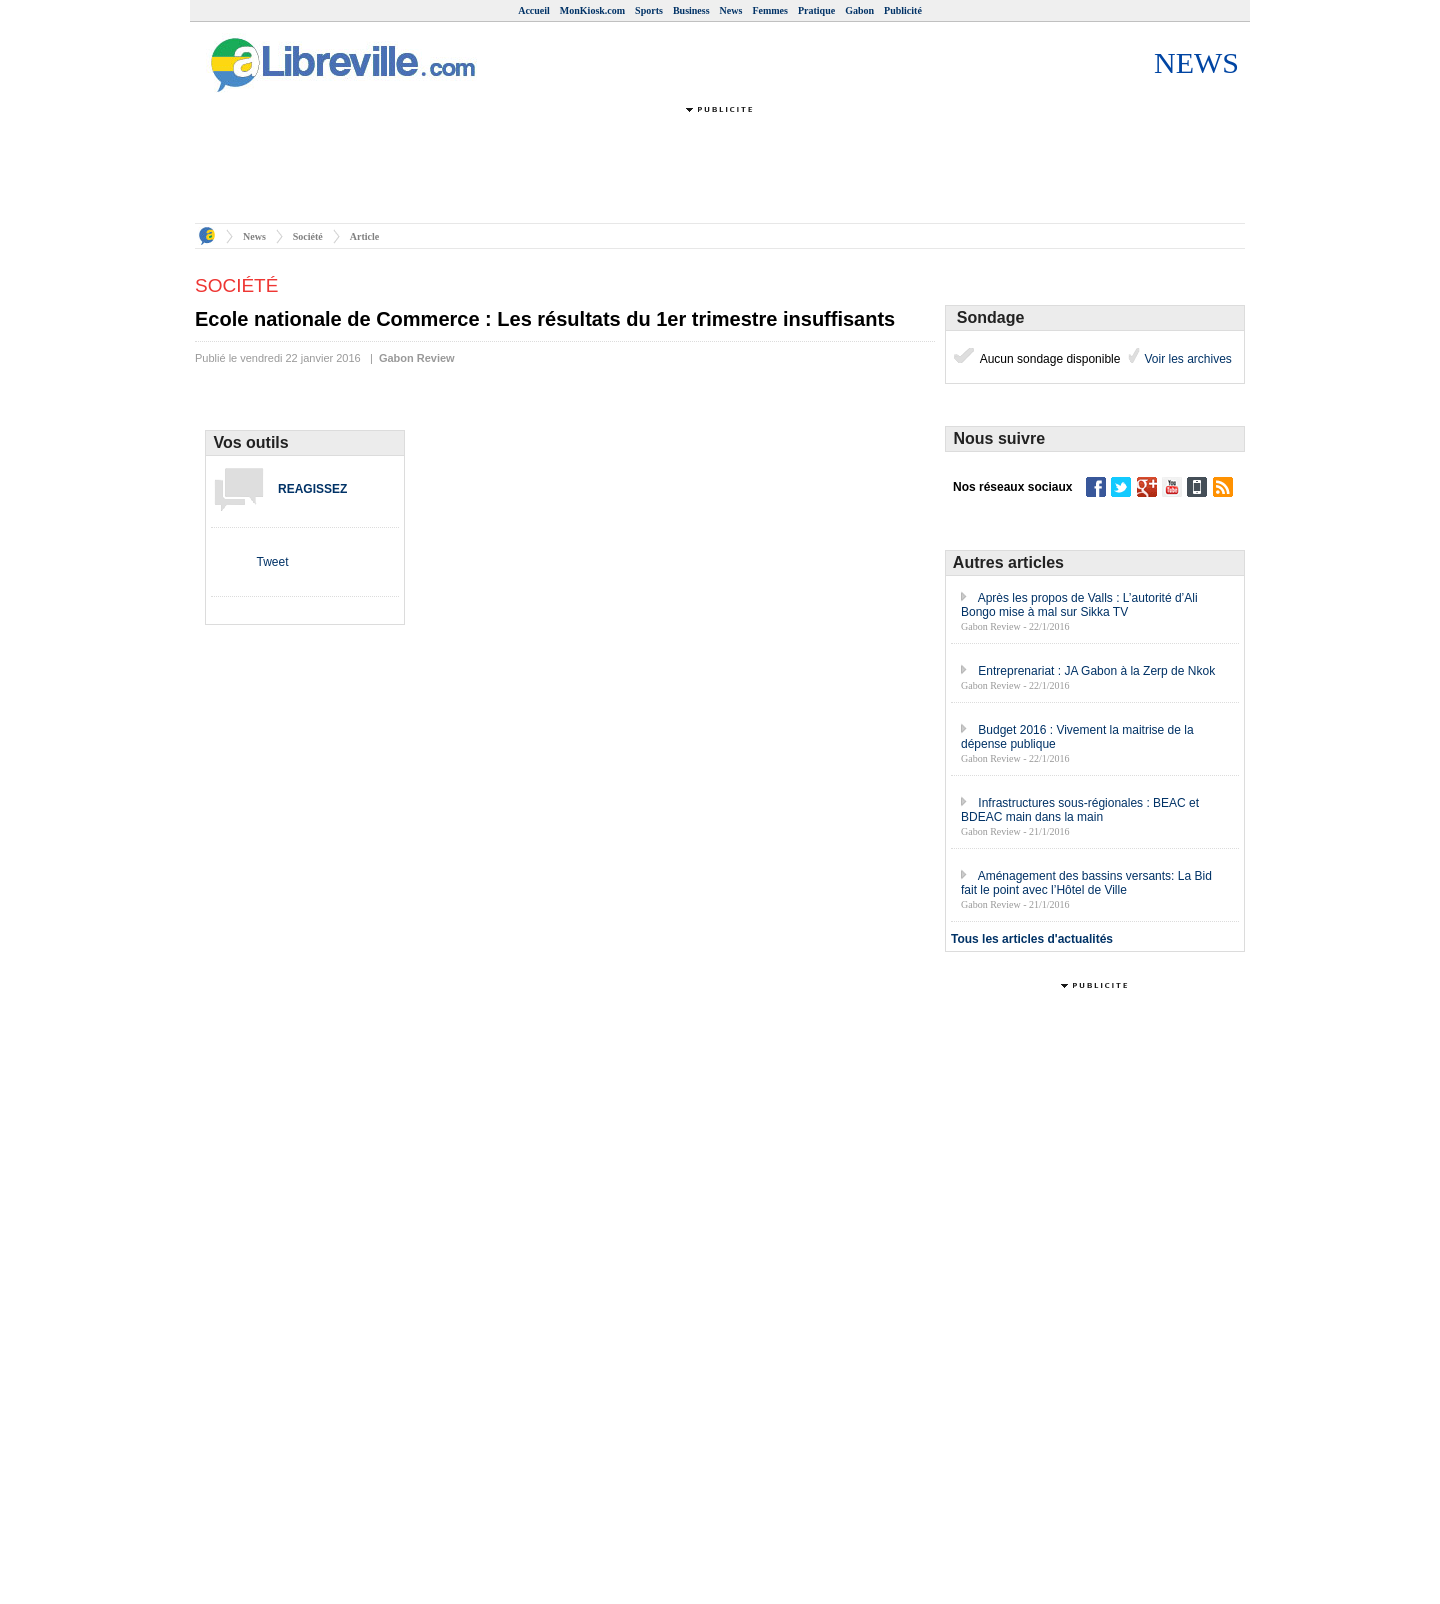  What do you see at coordinates (731, 10) in the screenshot?
I see `News` at bounding box center [731, 10].